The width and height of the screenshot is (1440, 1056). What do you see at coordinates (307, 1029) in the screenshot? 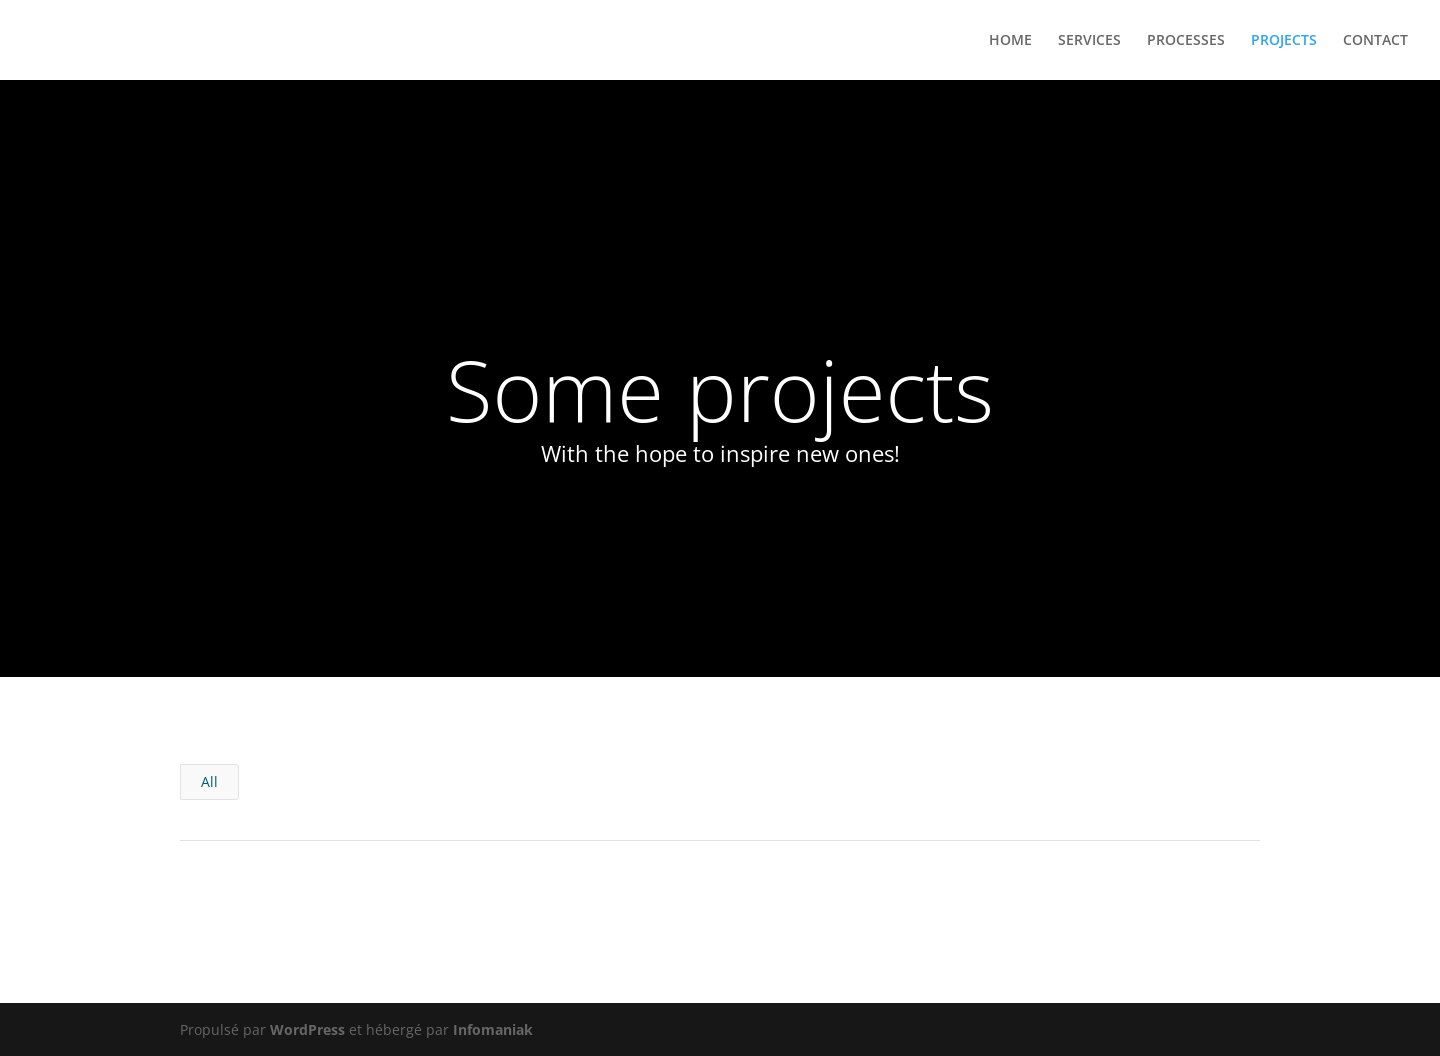
I see `WordPress` at bounding box center [307, 1029].